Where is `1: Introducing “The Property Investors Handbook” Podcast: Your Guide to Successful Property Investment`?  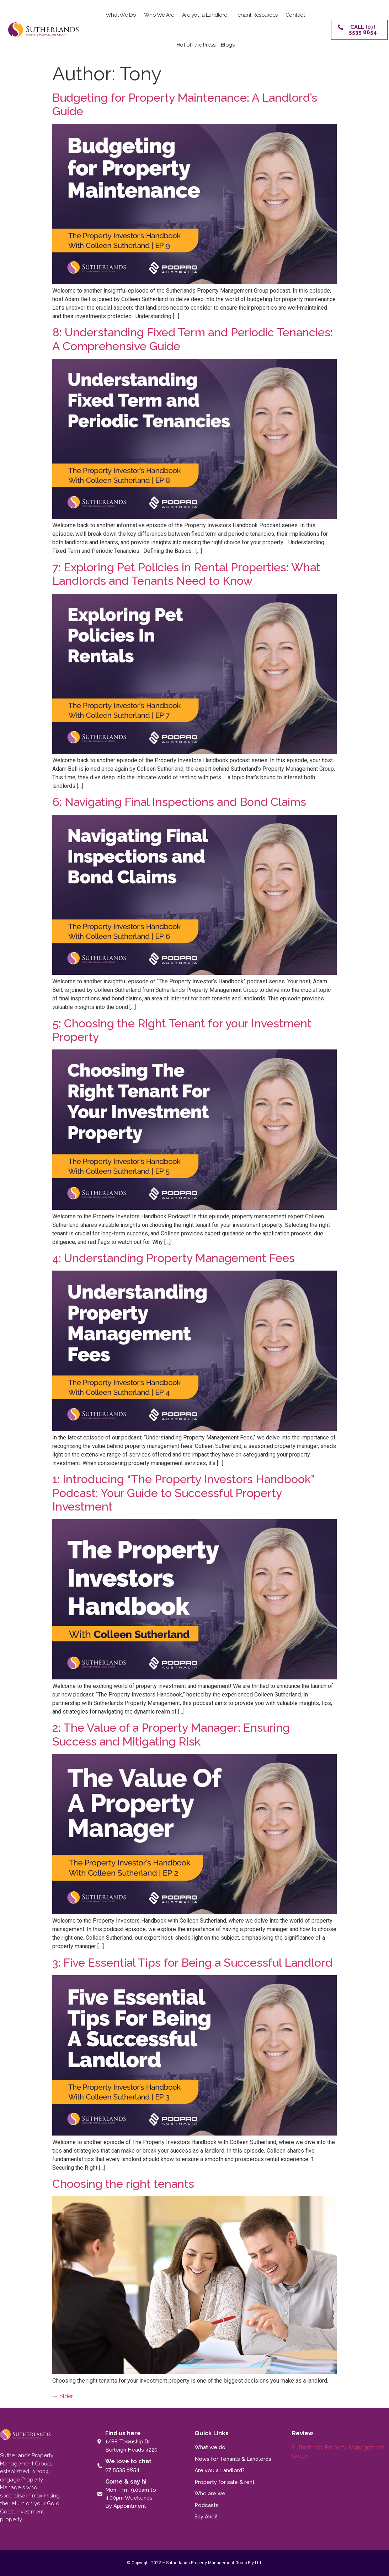
1: Introducing “The Property Investors Handbook” Podcast: Your Guide to Successful Property Investment is located at coordinates (183, 1493).